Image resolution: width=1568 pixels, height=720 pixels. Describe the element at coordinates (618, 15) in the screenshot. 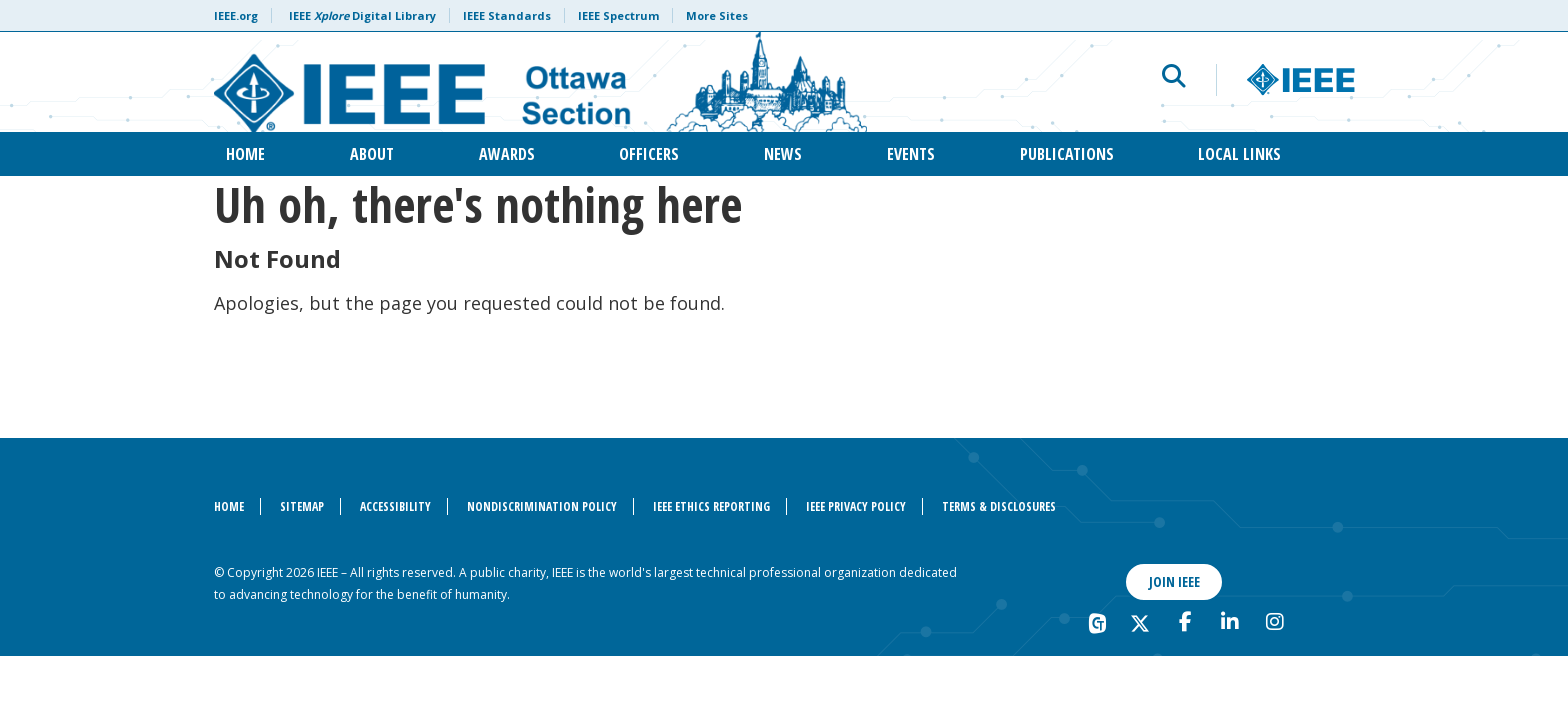

I see `IEEE Spectrum` at that location.